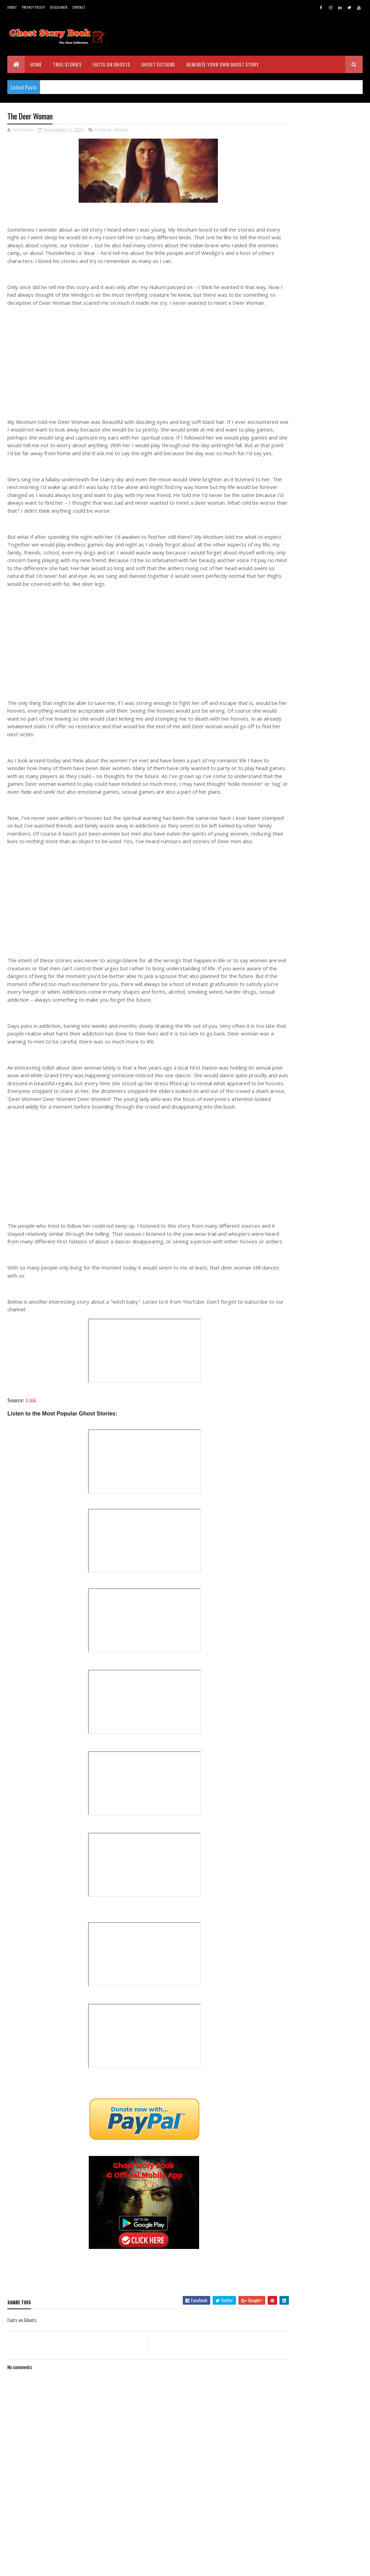 The height and width of the screenshot is (2576, 370). What do you see at coordinates (327, 877) in the screenshot?
I see `Little People - Believe Me I Met Them !` at bounding box center [327, 877].